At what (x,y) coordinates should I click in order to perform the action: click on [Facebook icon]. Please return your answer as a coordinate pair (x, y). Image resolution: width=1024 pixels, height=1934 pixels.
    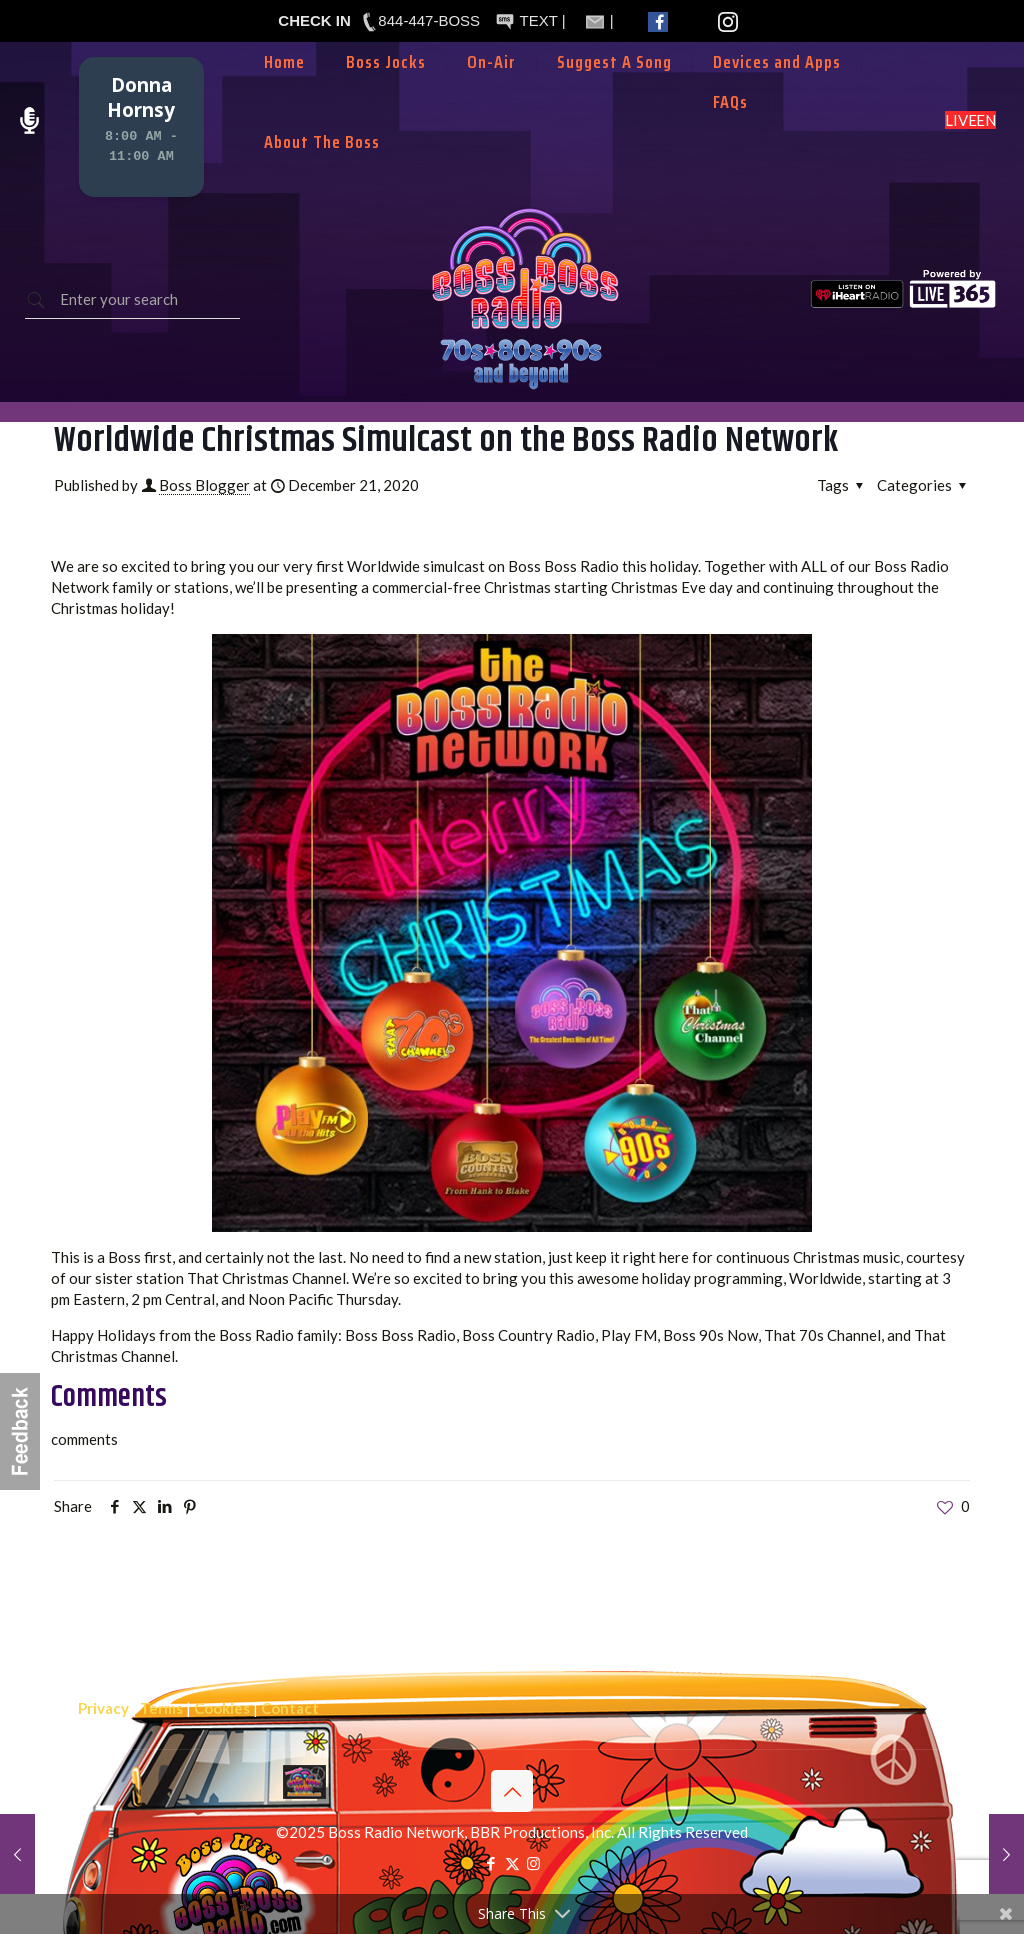
    Looking at the image, I should click on (491, 1863).